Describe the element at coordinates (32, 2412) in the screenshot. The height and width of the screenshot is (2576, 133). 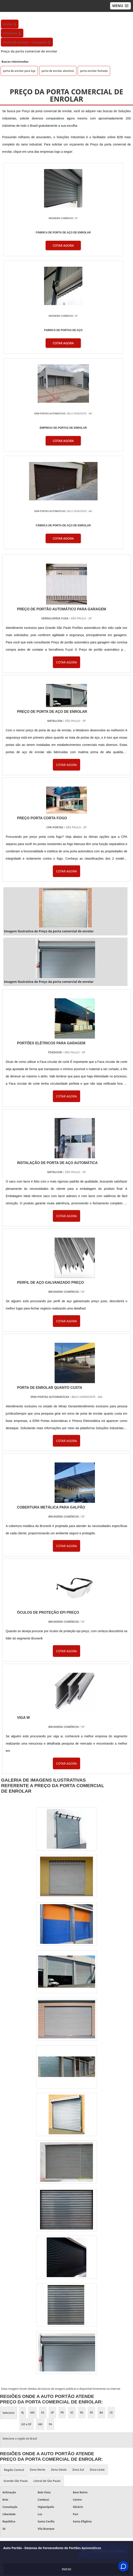
I see `MG` at that location.